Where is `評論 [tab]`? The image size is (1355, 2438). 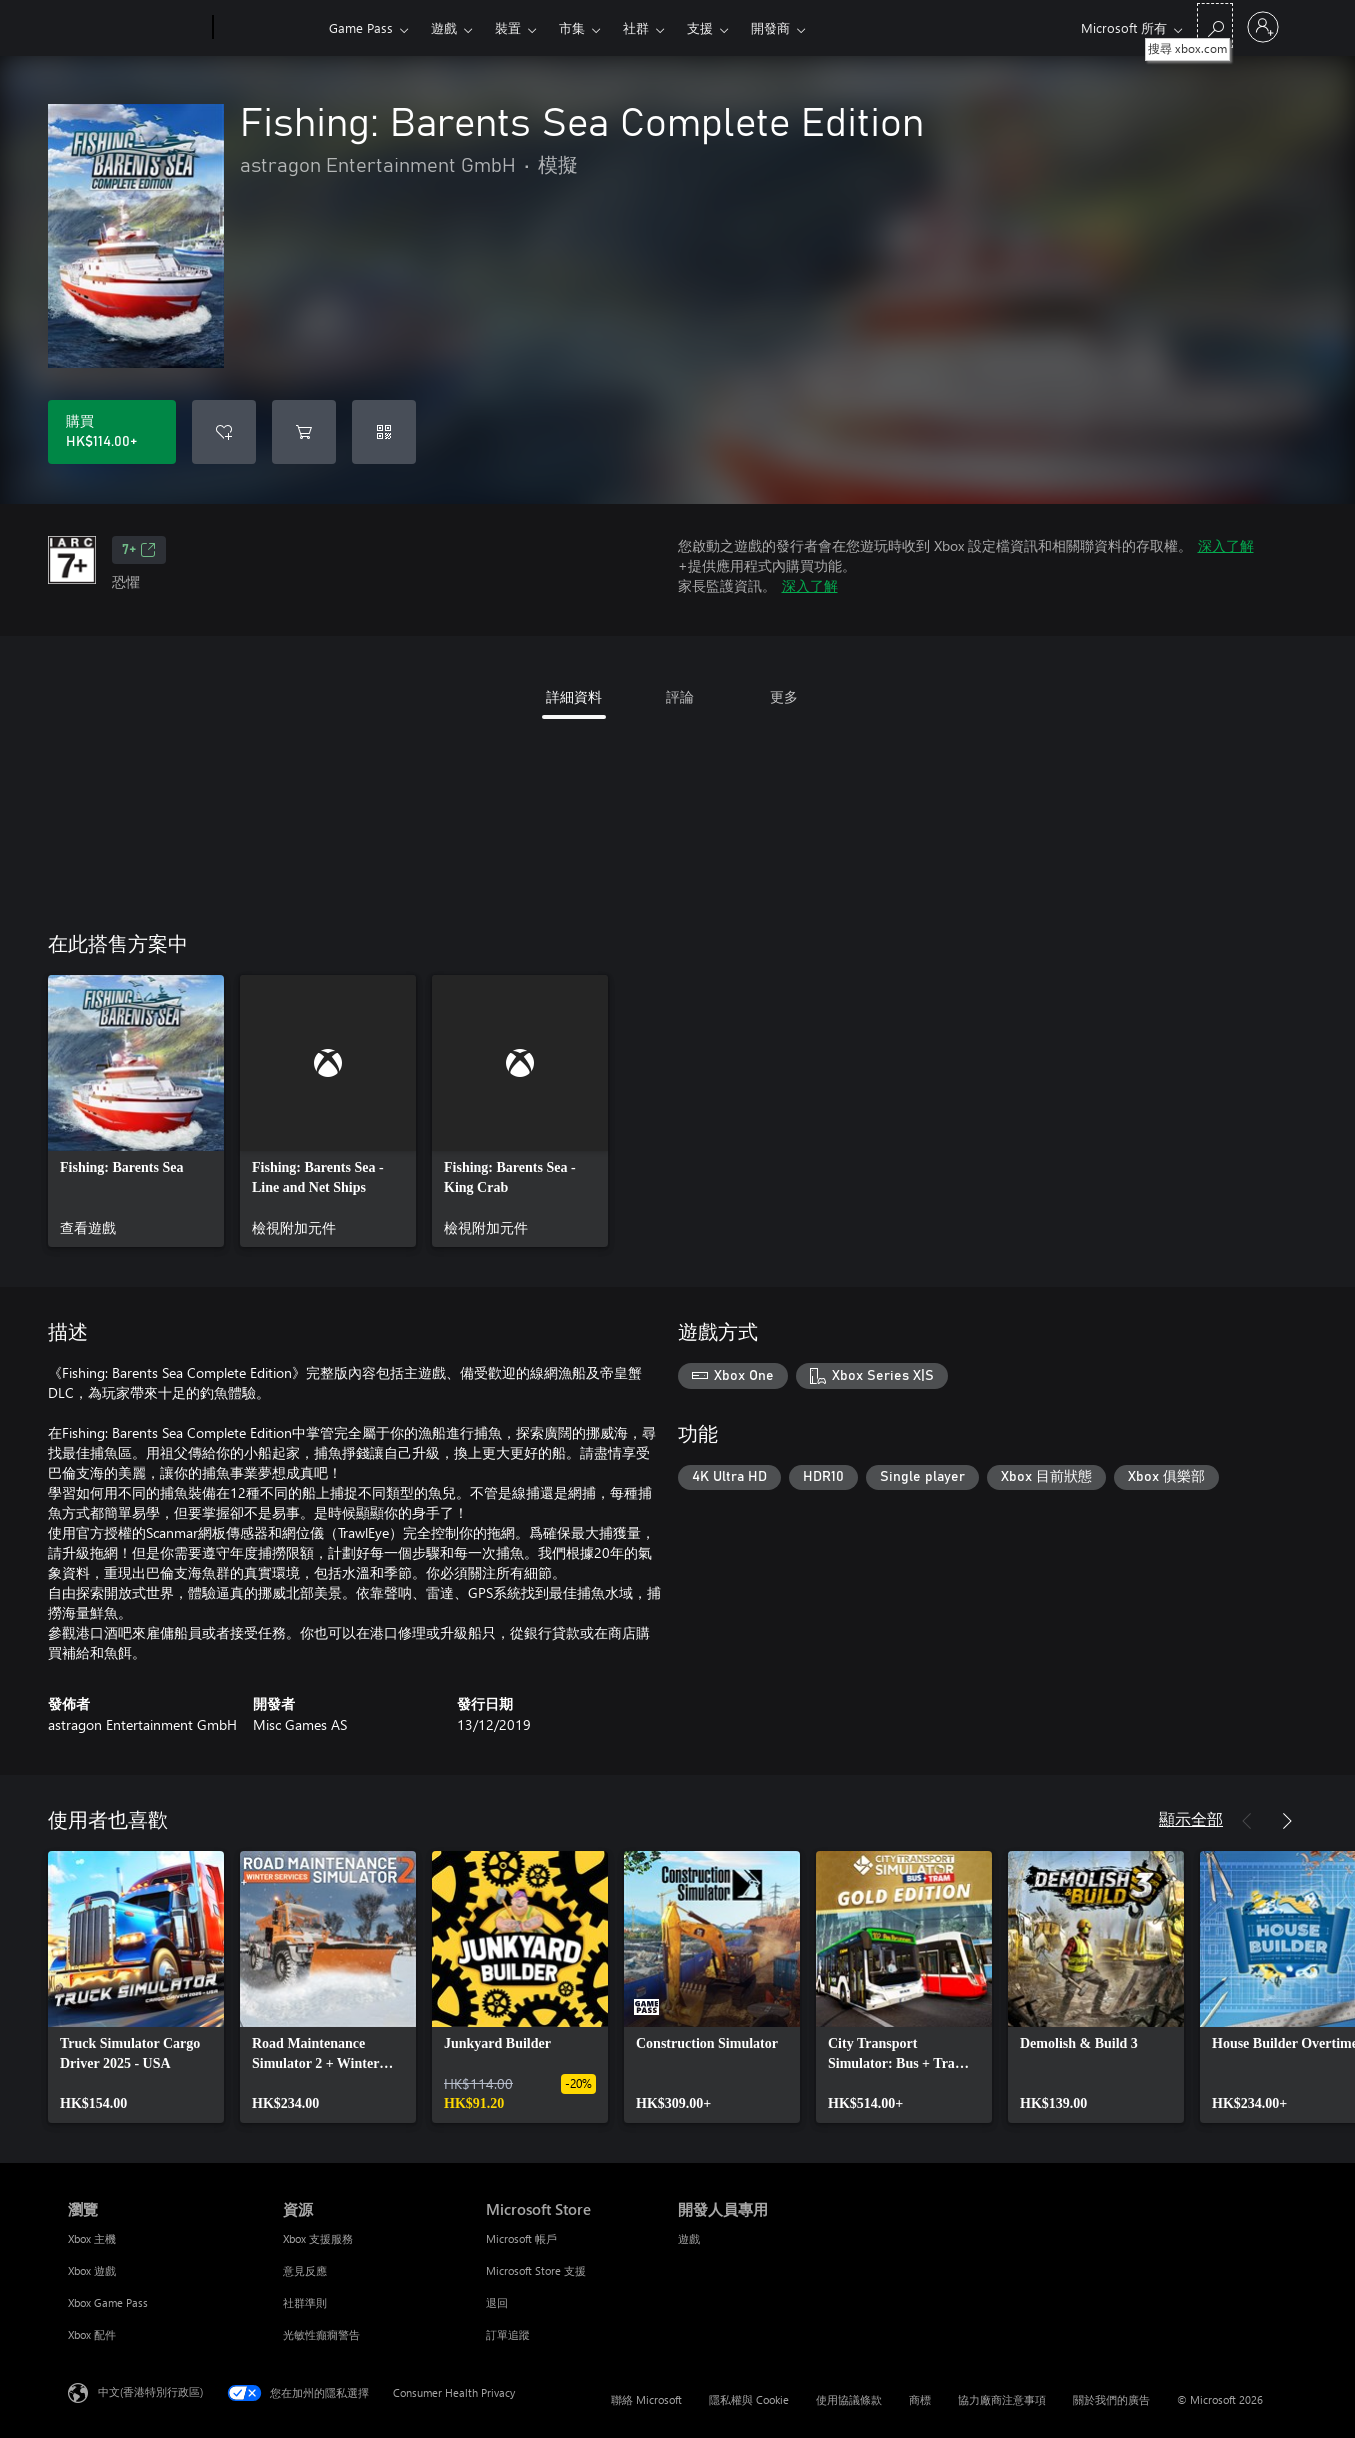
評論 [tab] is located at coordinates (680, 696).